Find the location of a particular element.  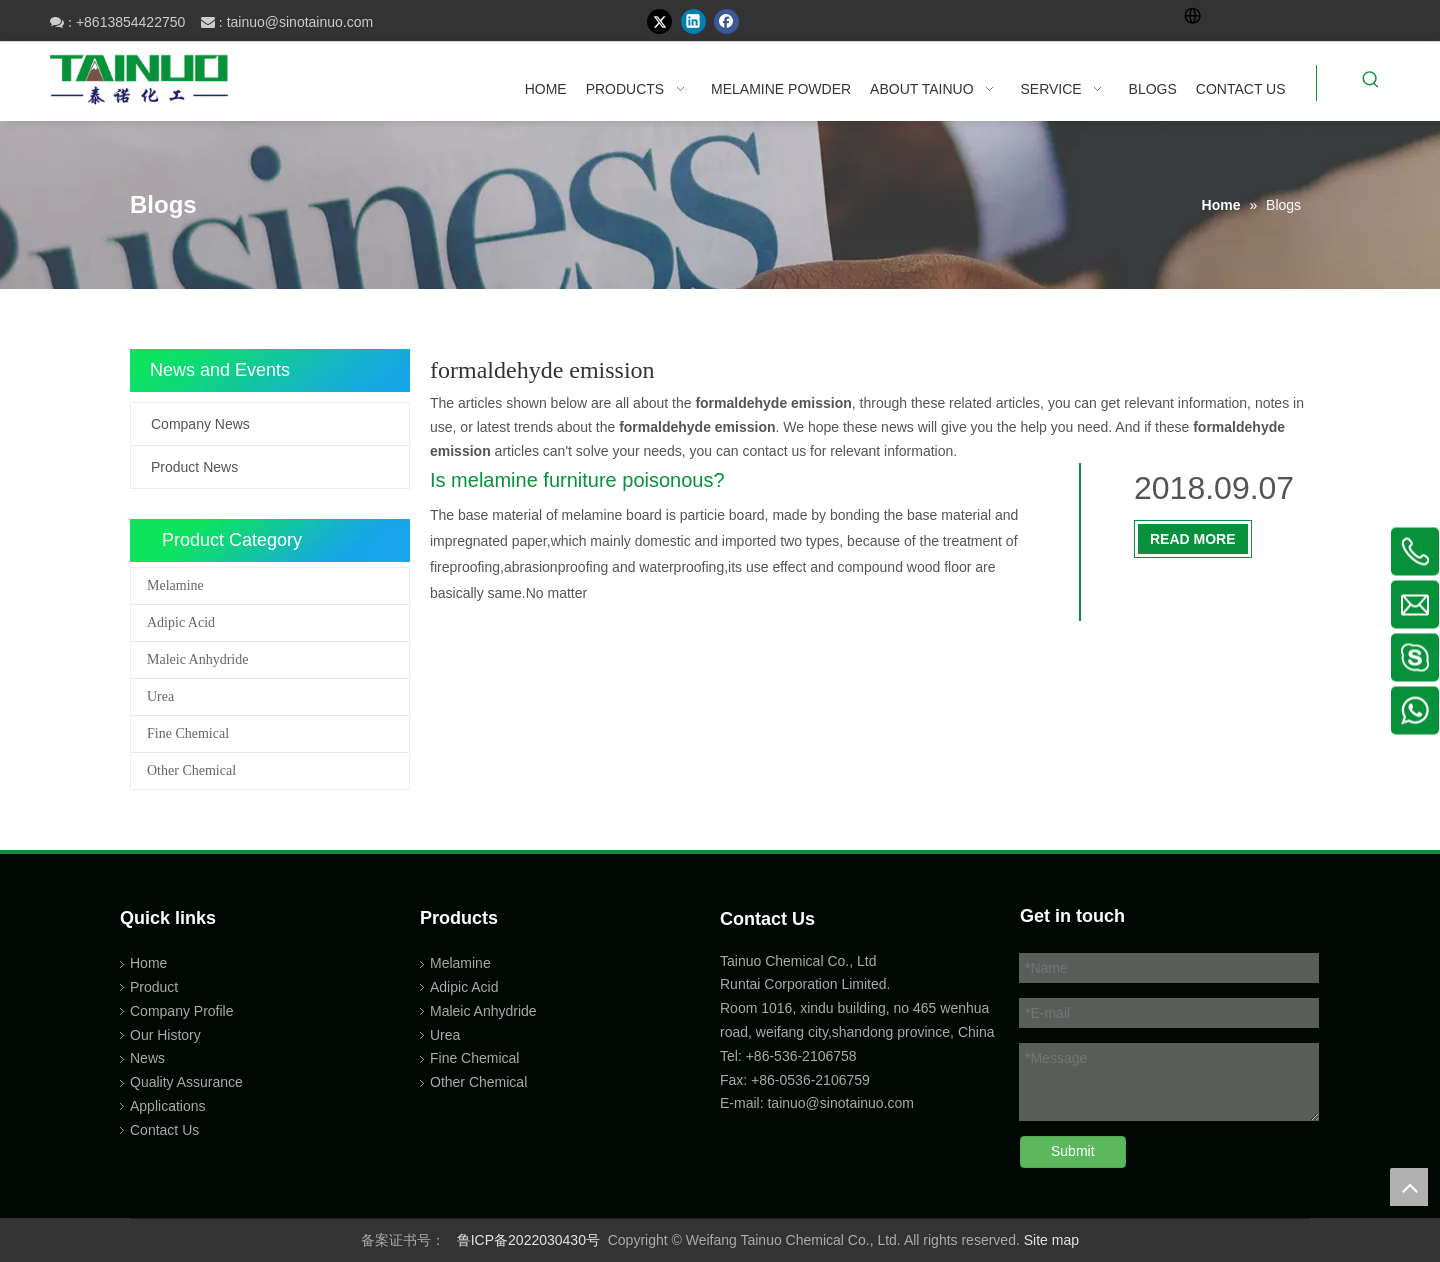

Our History is located at coordinates (165, 1035).